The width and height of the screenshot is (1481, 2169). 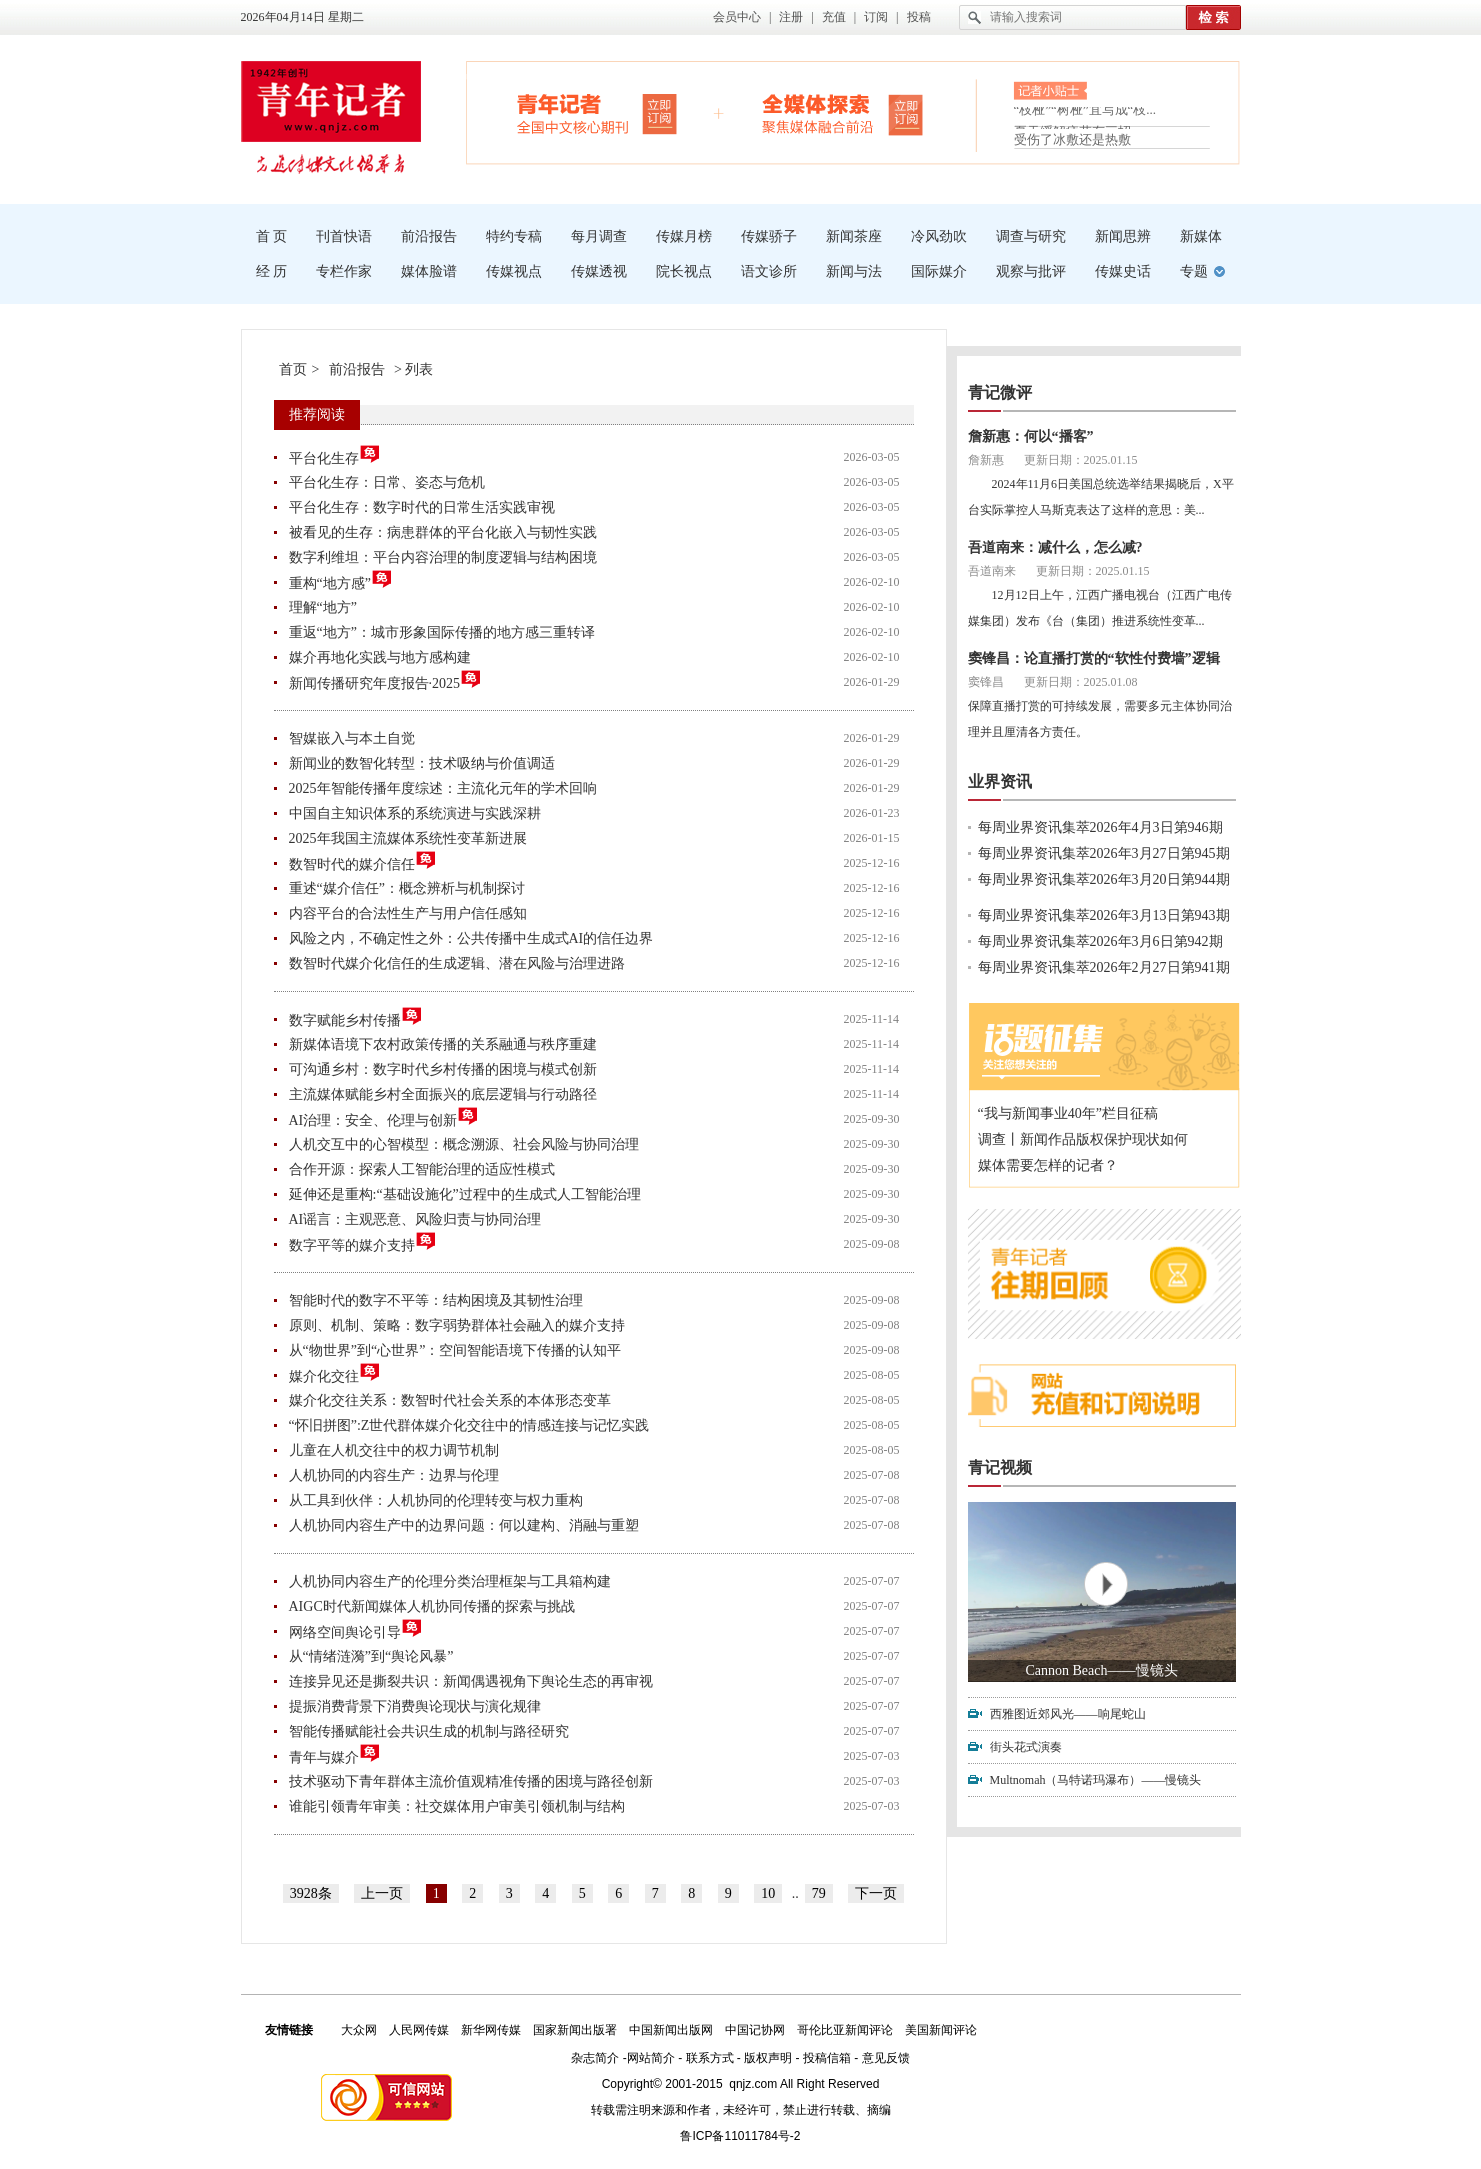 What do you see at coordinates (595, 2058) in the screenshot?
I see `杂志简介` at bounding box center [595, 2058].